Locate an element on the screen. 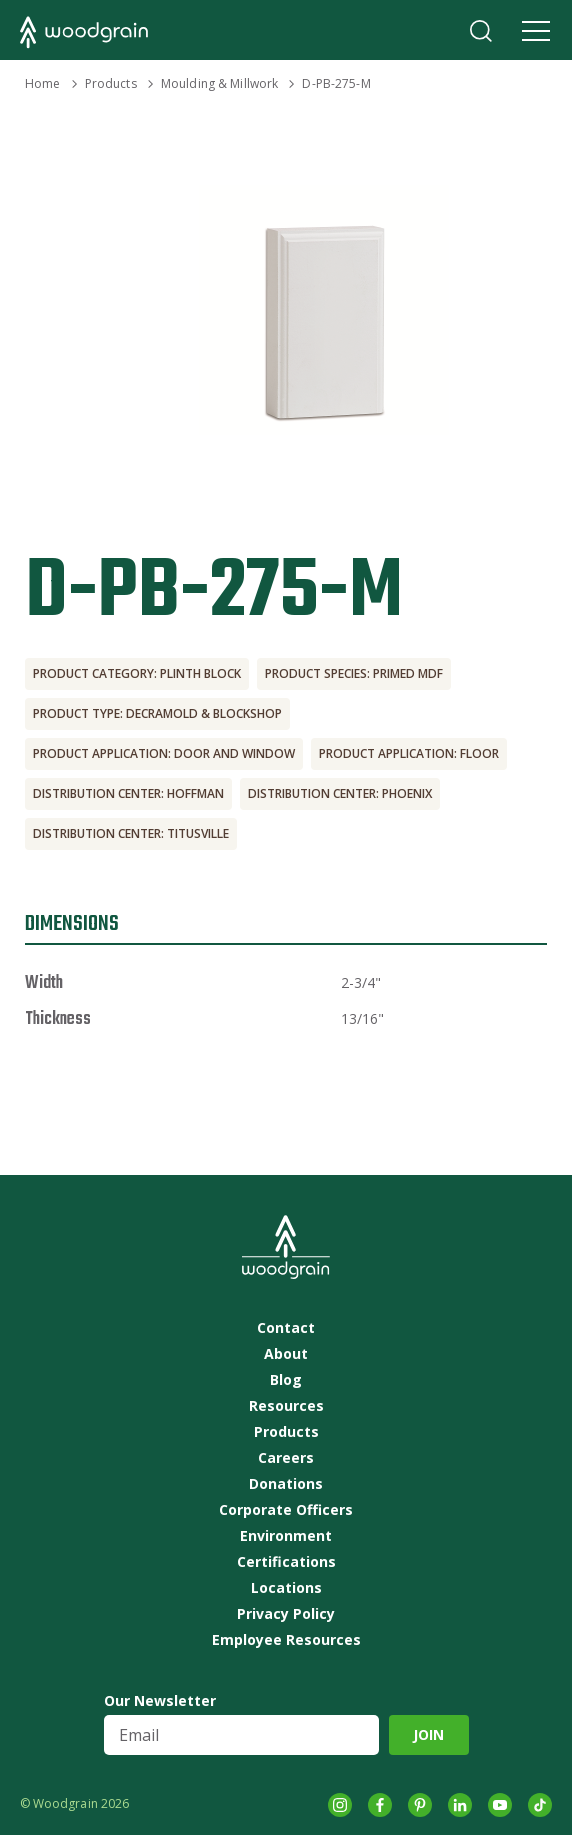 The image size is (572, 1835). Environment is located at coordinates (286, 1536).